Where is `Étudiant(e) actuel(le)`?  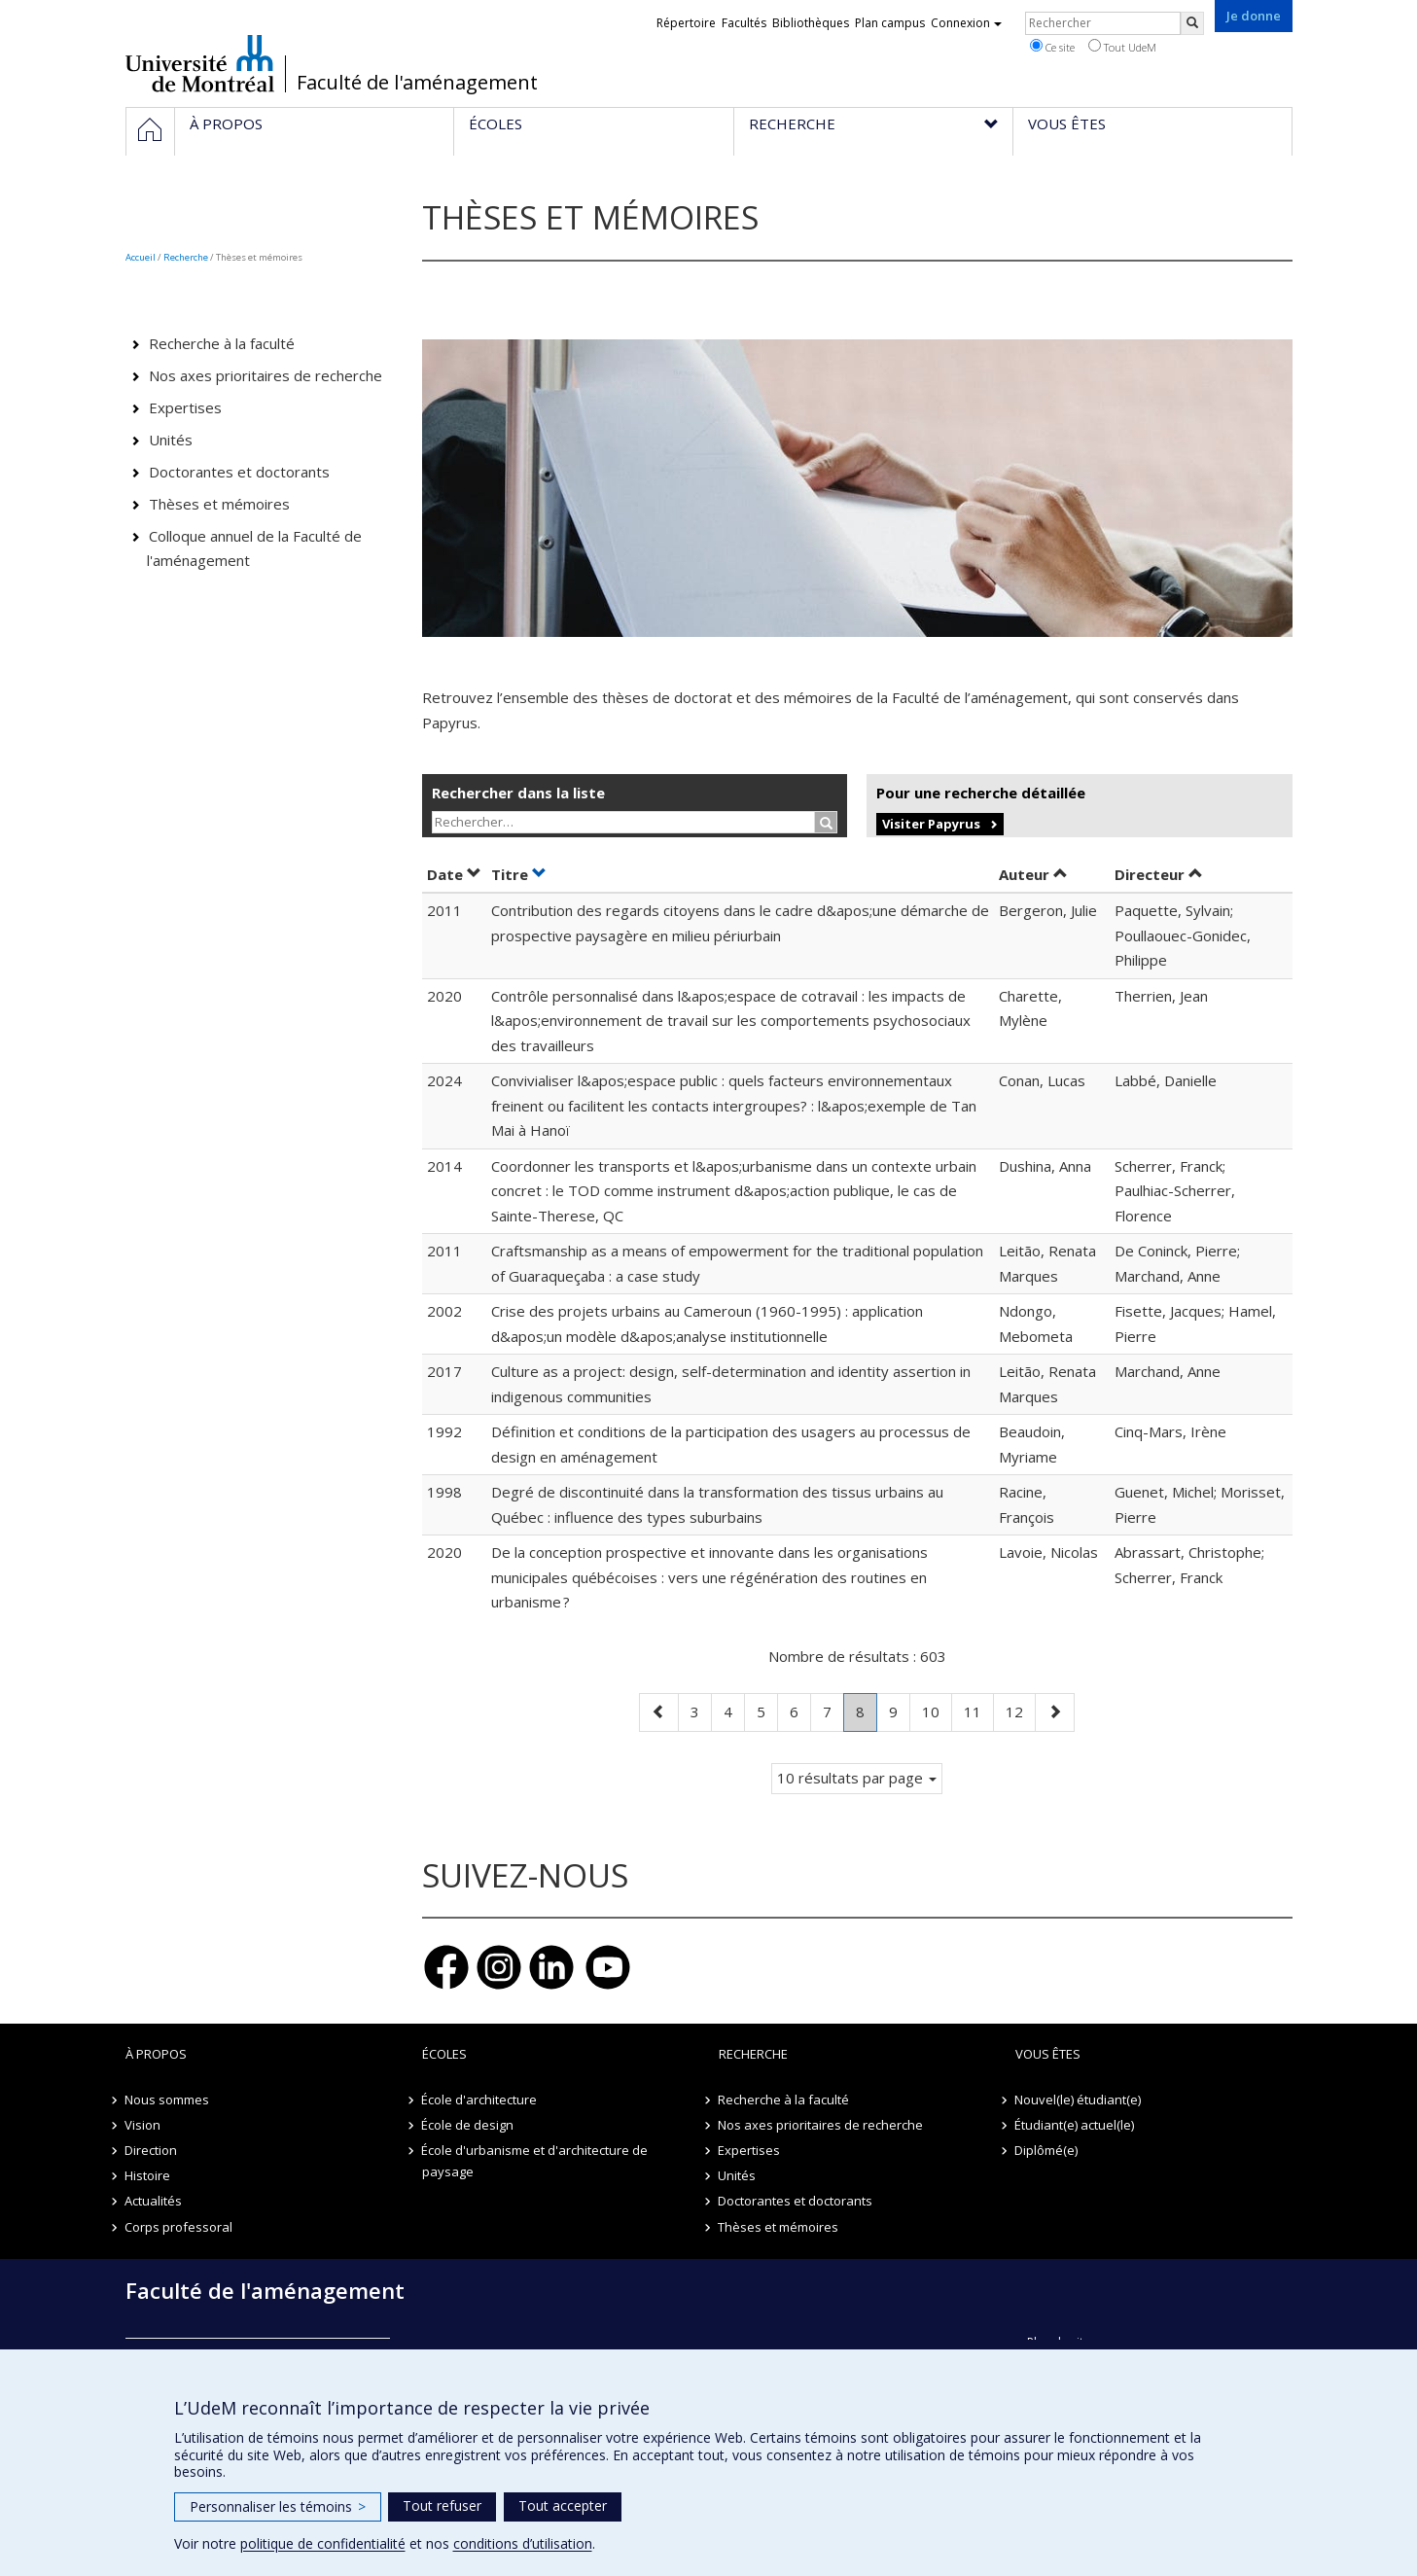
Étudiant(e) actuel(le) is located at coordinates (1075, 2125).